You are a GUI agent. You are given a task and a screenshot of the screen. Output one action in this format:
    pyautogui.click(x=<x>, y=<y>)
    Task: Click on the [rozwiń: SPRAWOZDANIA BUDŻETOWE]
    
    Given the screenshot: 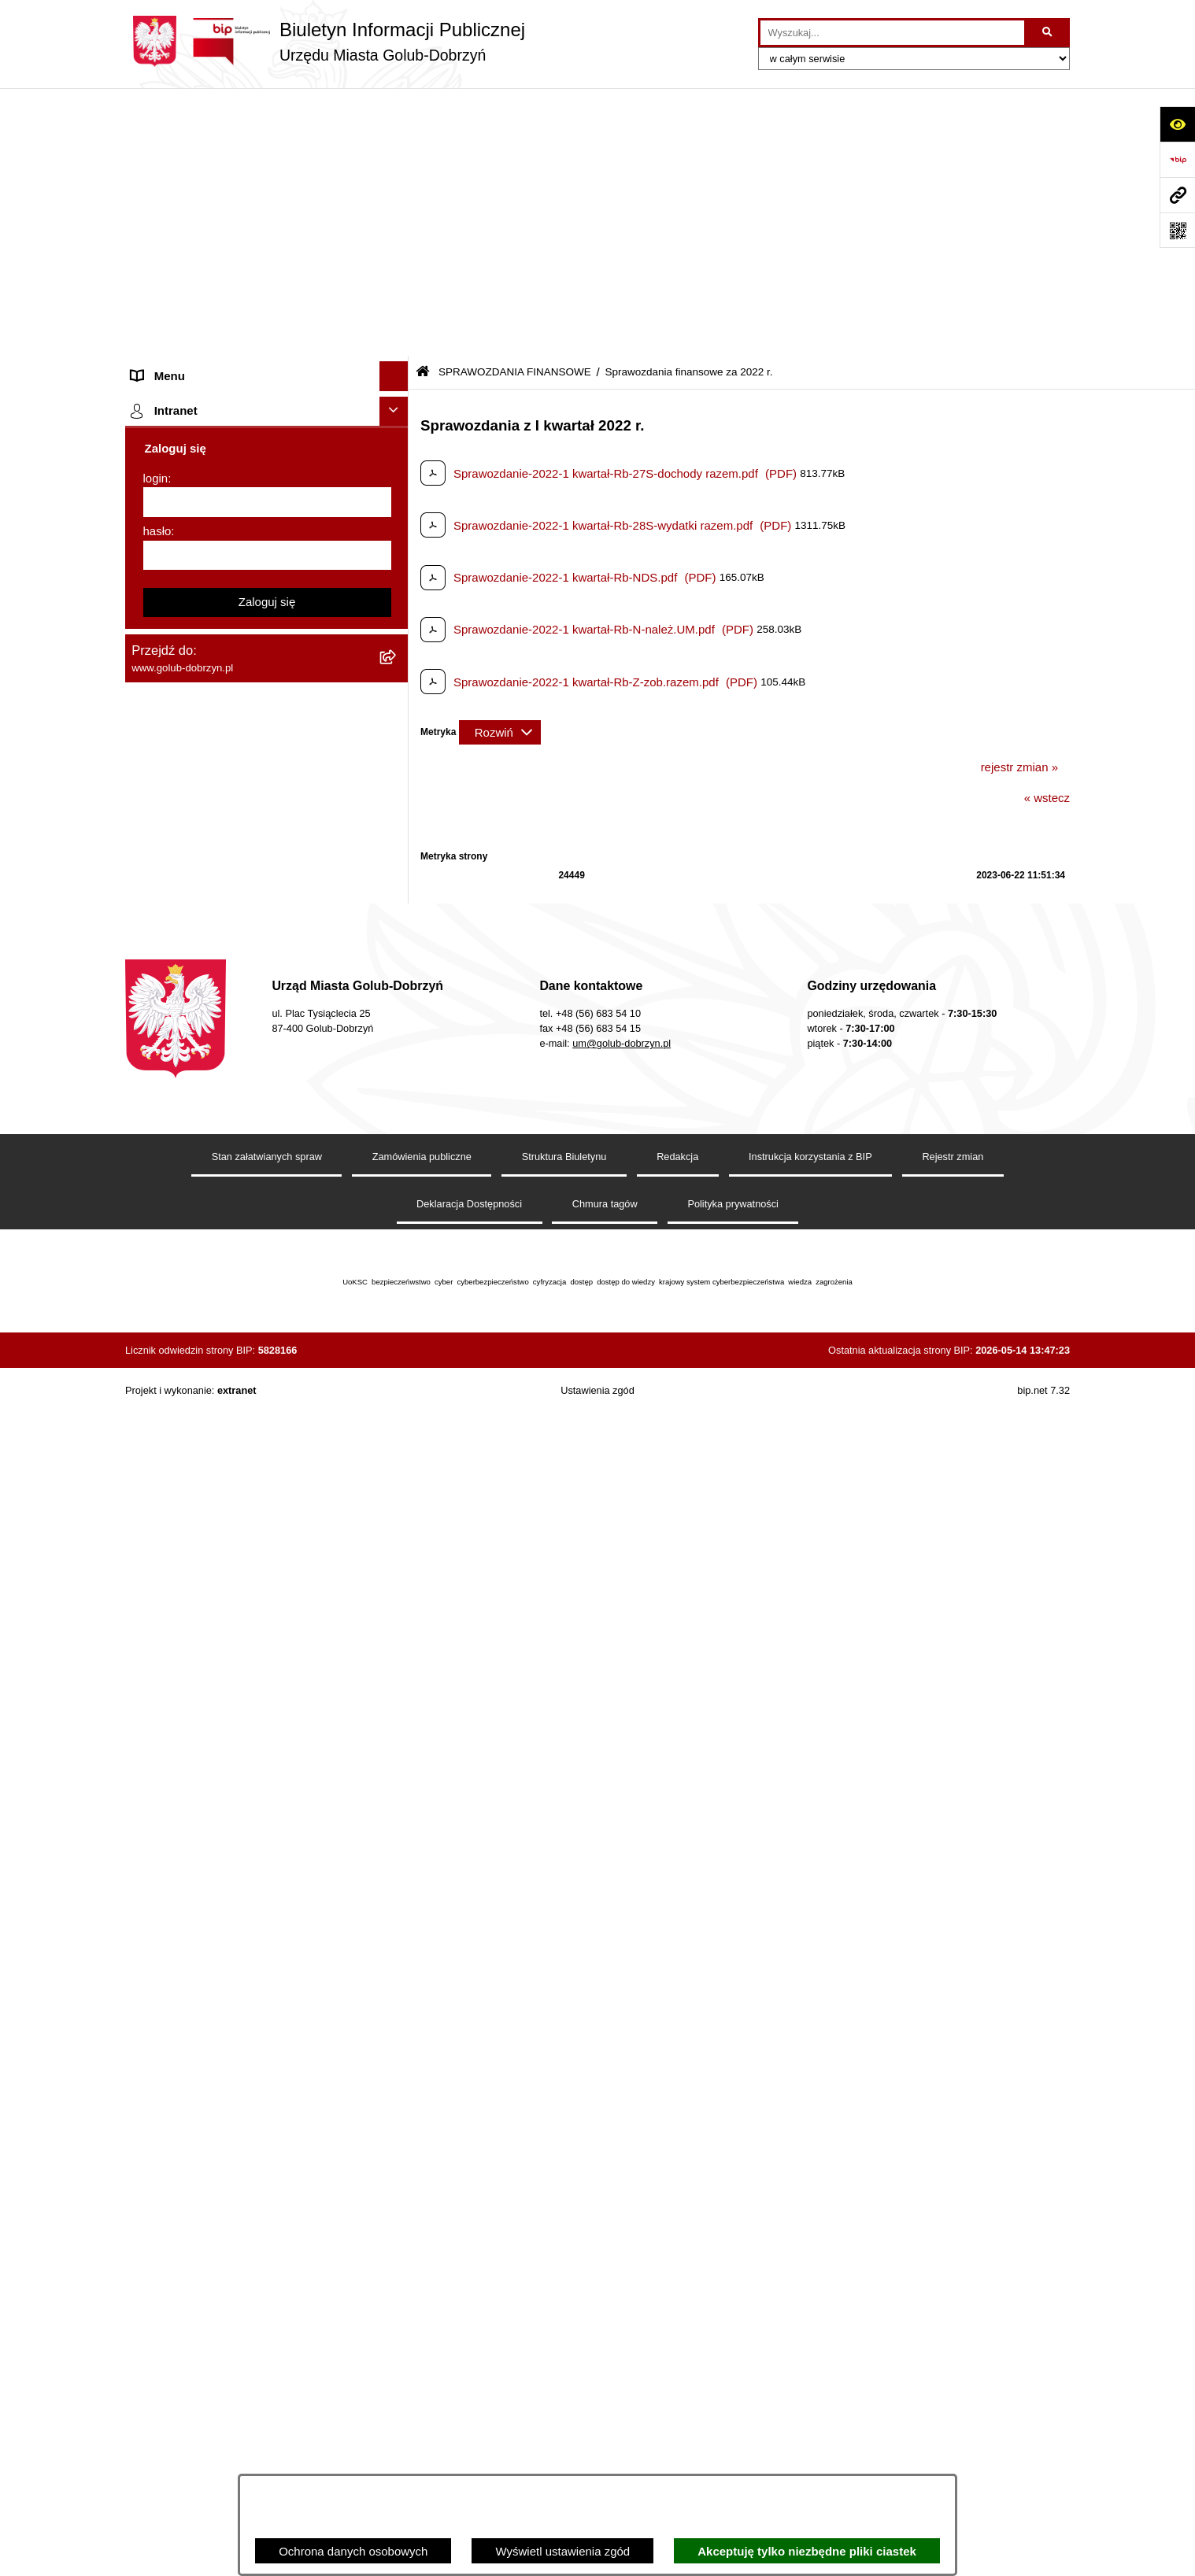 What is the action you would take?
    pyautogui.click(x=397, y=462)
    